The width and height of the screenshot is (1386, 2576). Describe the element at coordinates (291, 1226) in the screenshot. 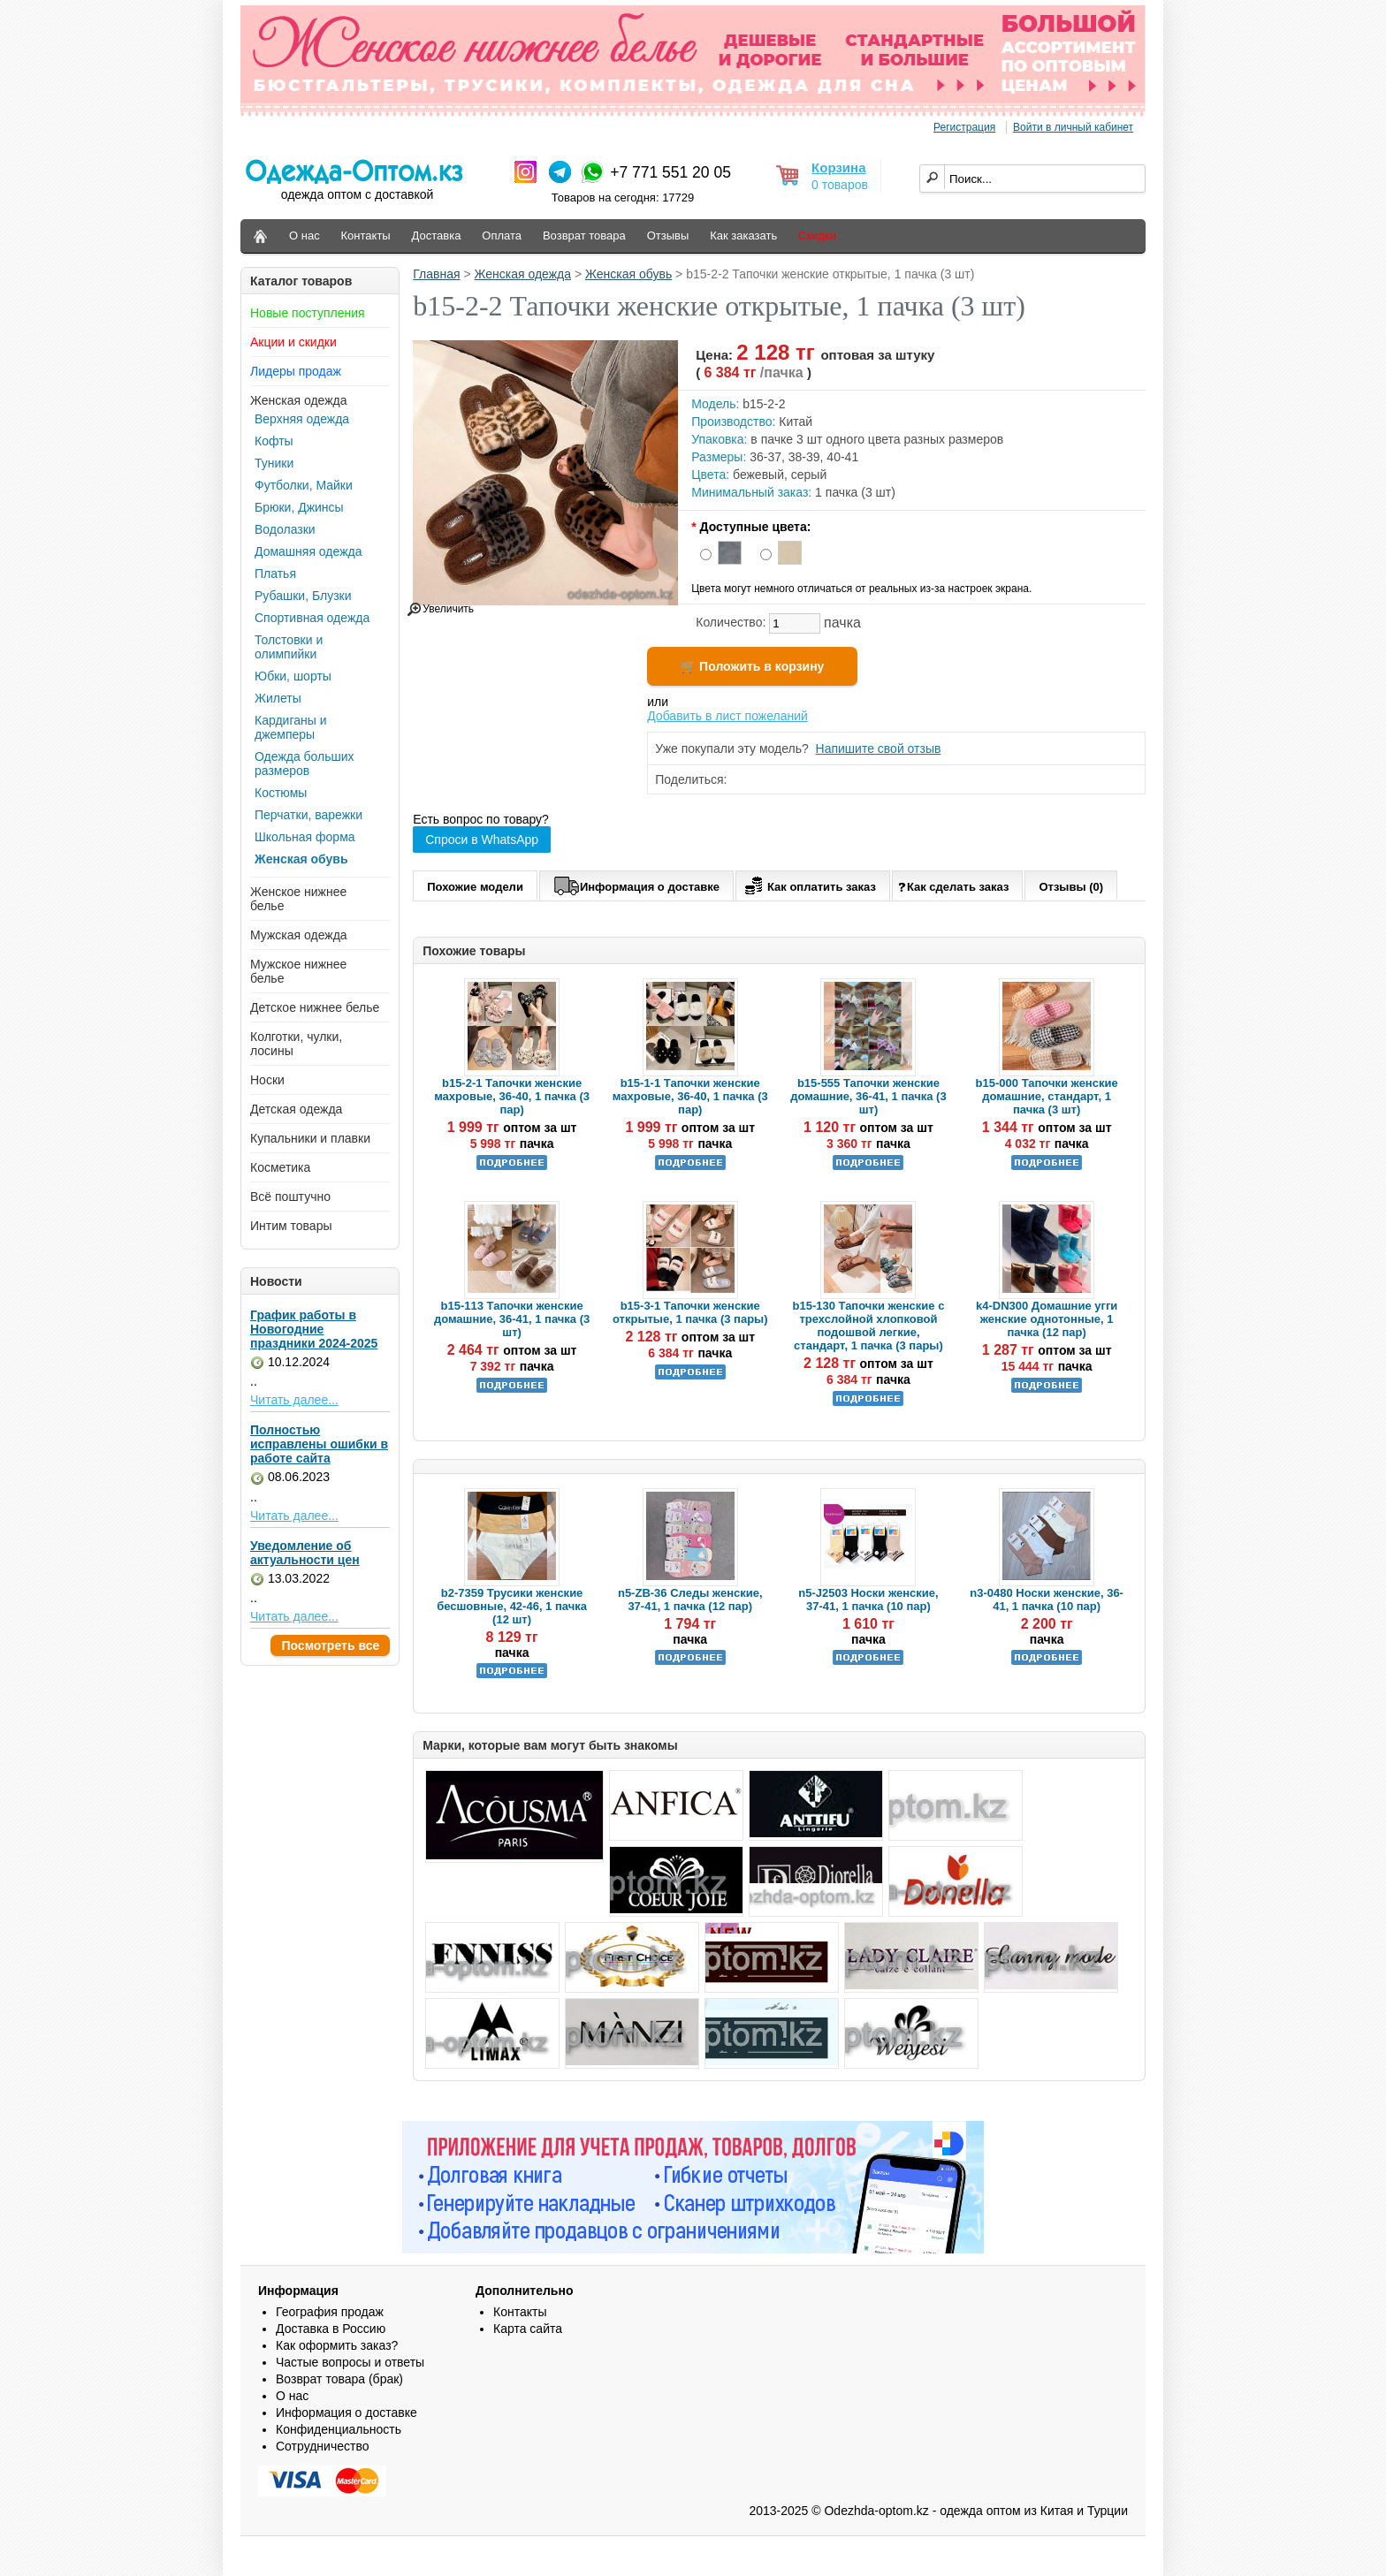

I see `Интим товары` at that location.